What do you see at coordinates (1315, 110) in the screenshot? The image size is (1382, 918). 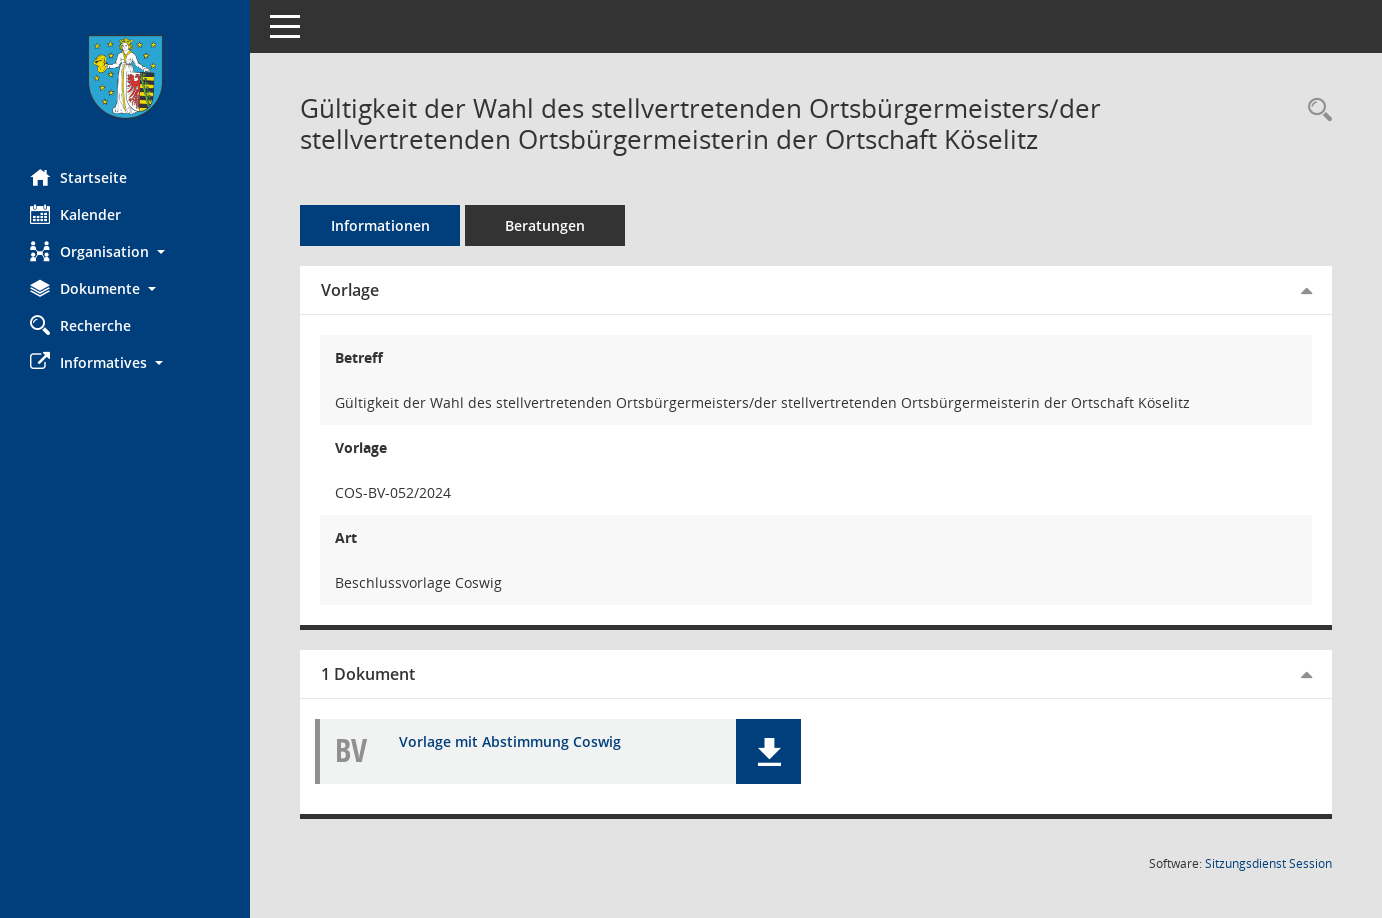 I see `[Recherche anzeigen]` at bounding box center [1315, 110].